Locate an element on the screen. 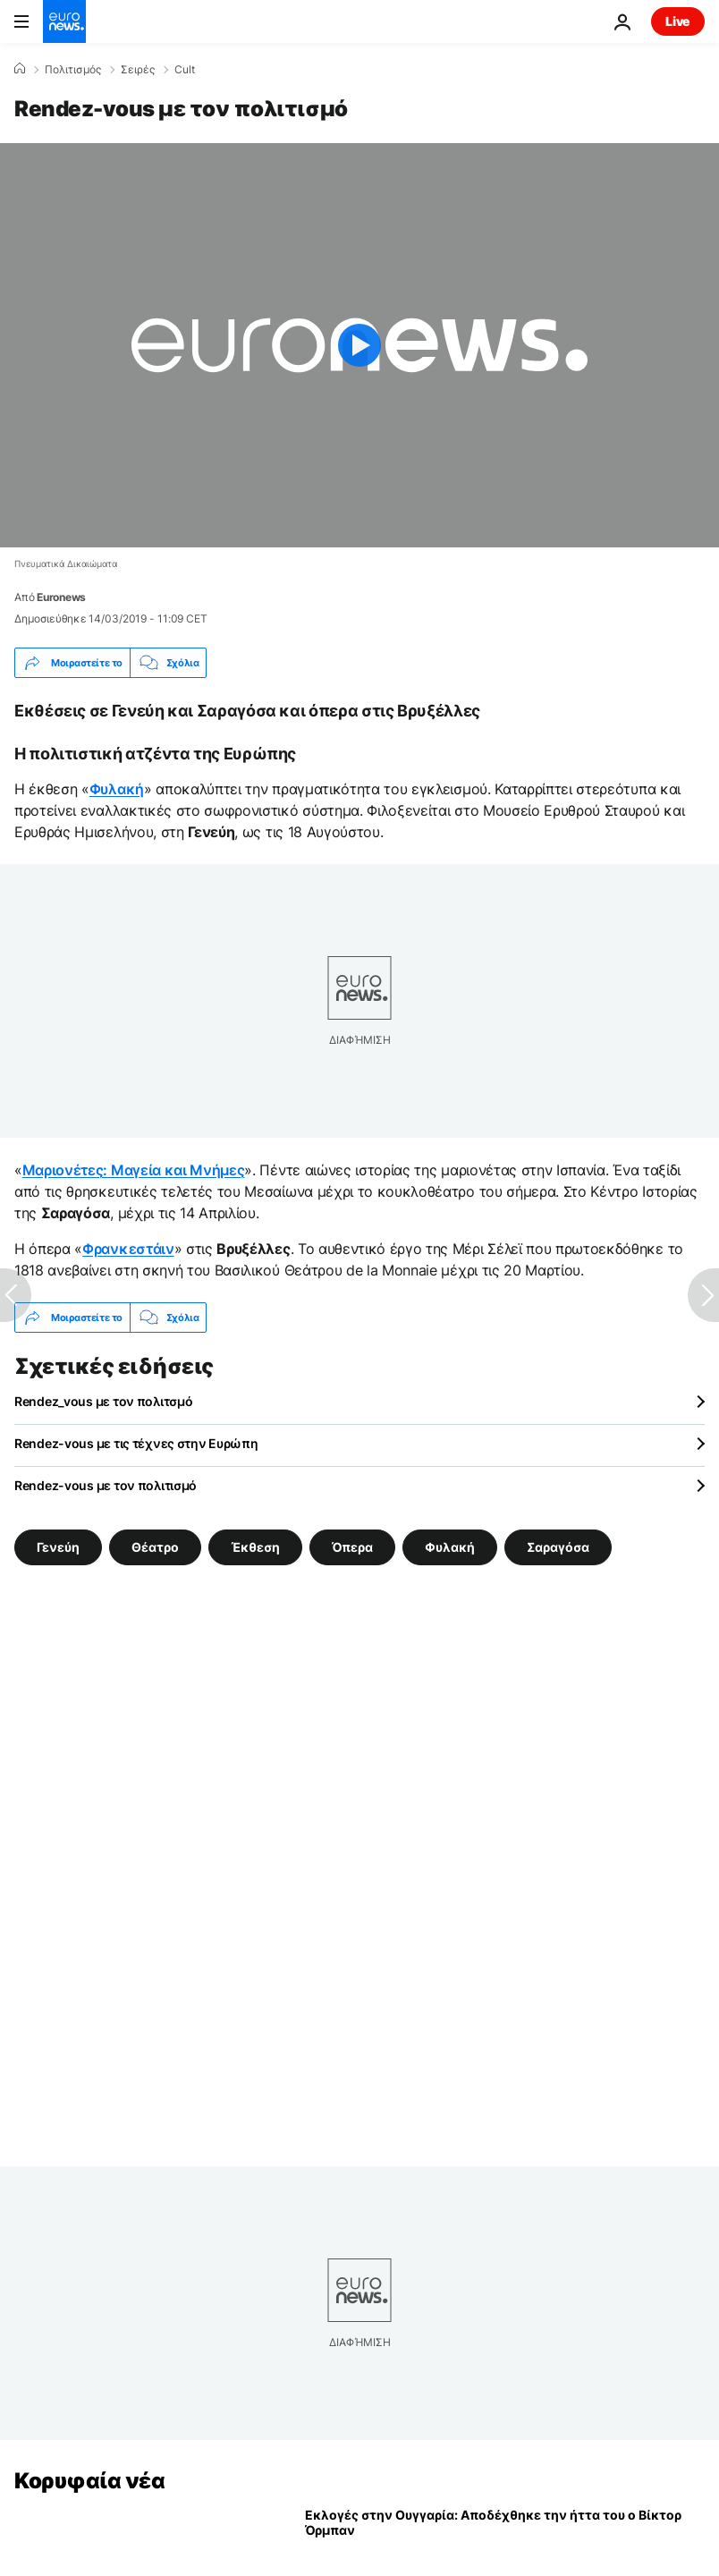 This screenshot has width=719, height=2576. Όπερα [Δείτε περισσότερα άρθρα από την ετικέτα Όπερα] is located at coordinates (352, 1547).